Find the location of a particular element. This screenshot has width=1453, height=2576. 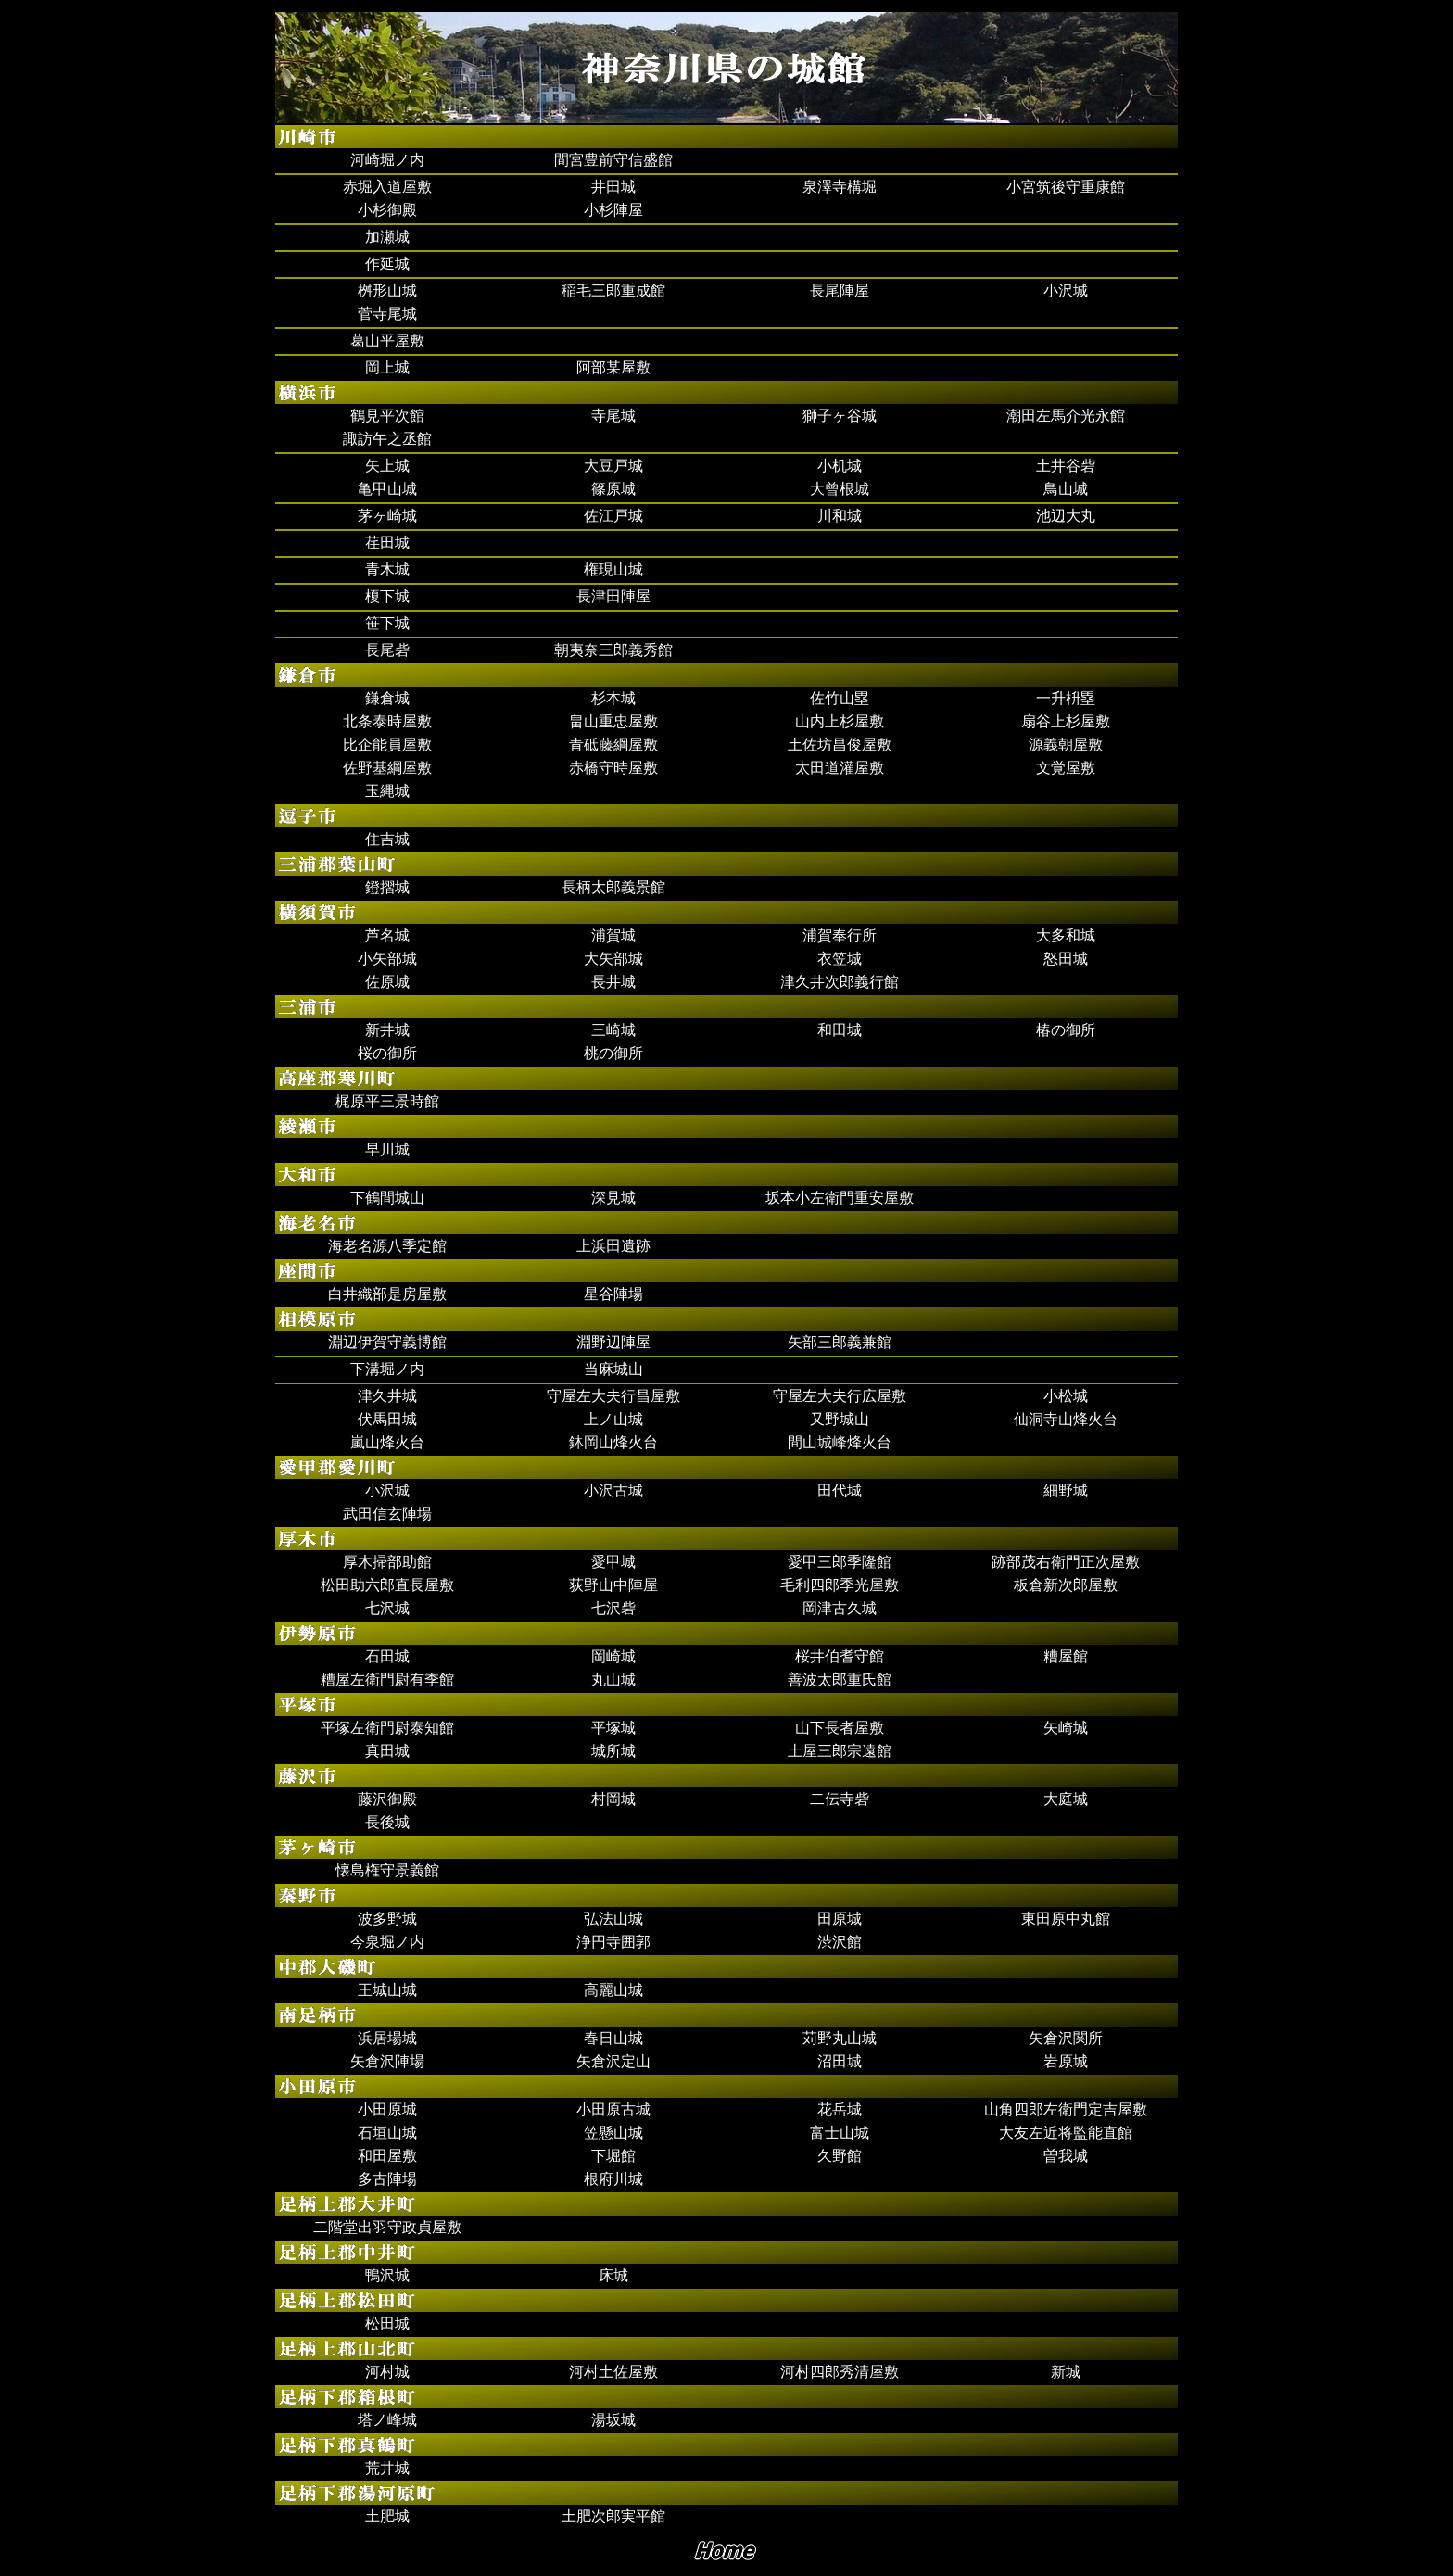

矢倉沢陣場 is located at coordinates (387, 2061).